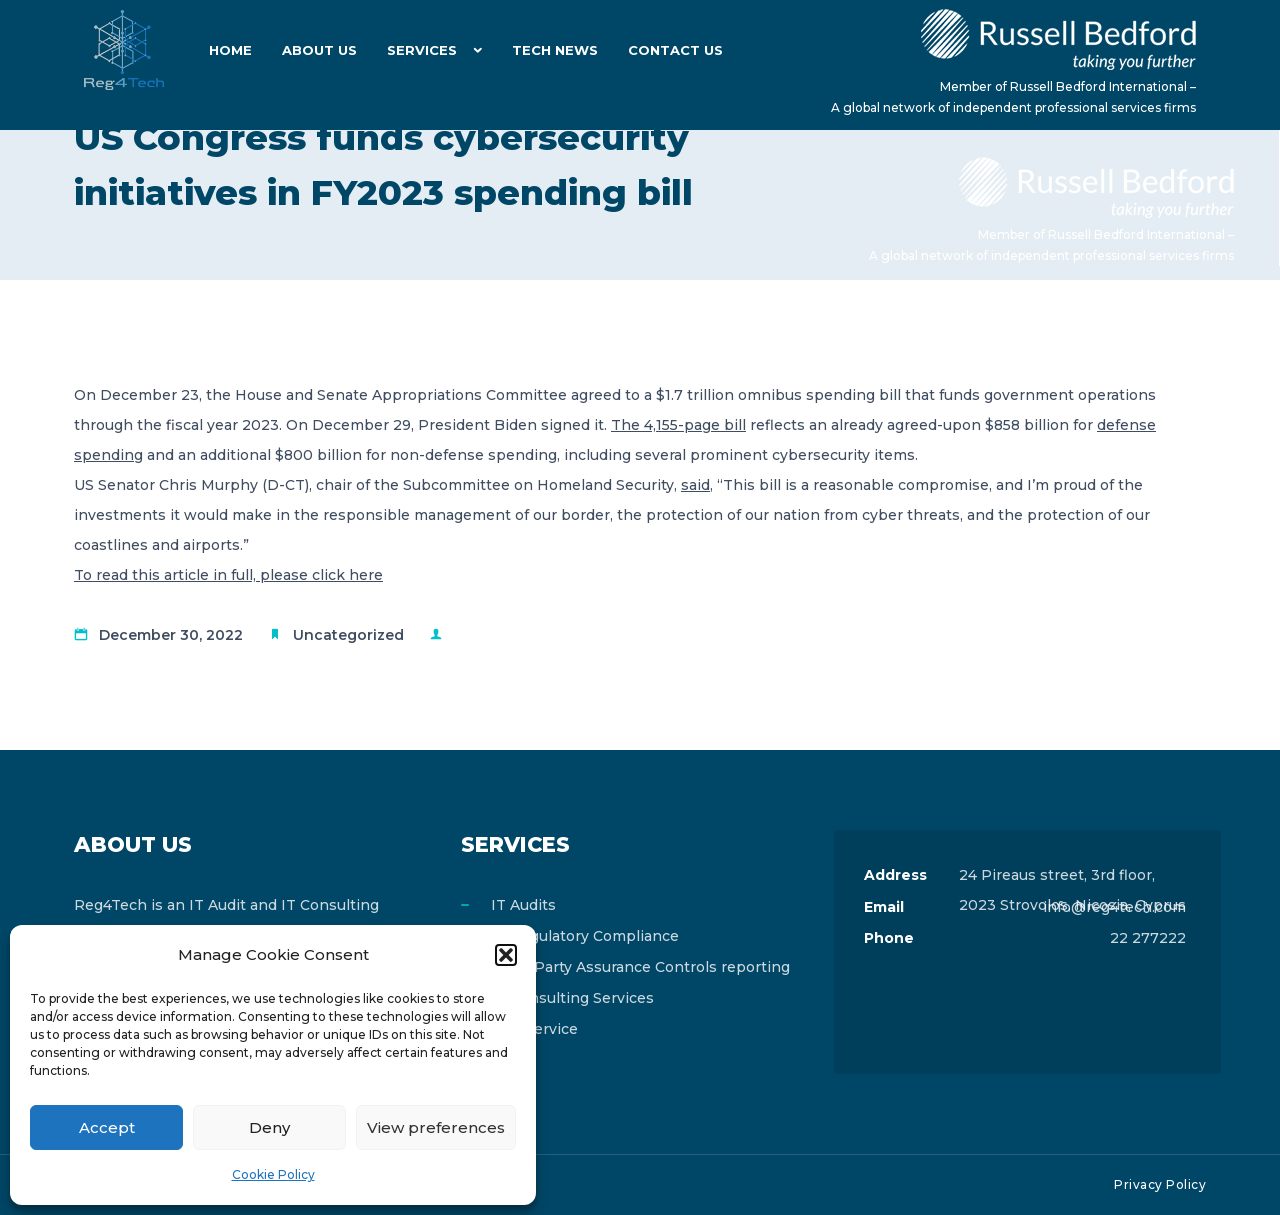 This screenshot has height=1215, width=1280. Describe the element at coordinates (348, 635) in the screenshot. I see `Uncategorized` at that location.